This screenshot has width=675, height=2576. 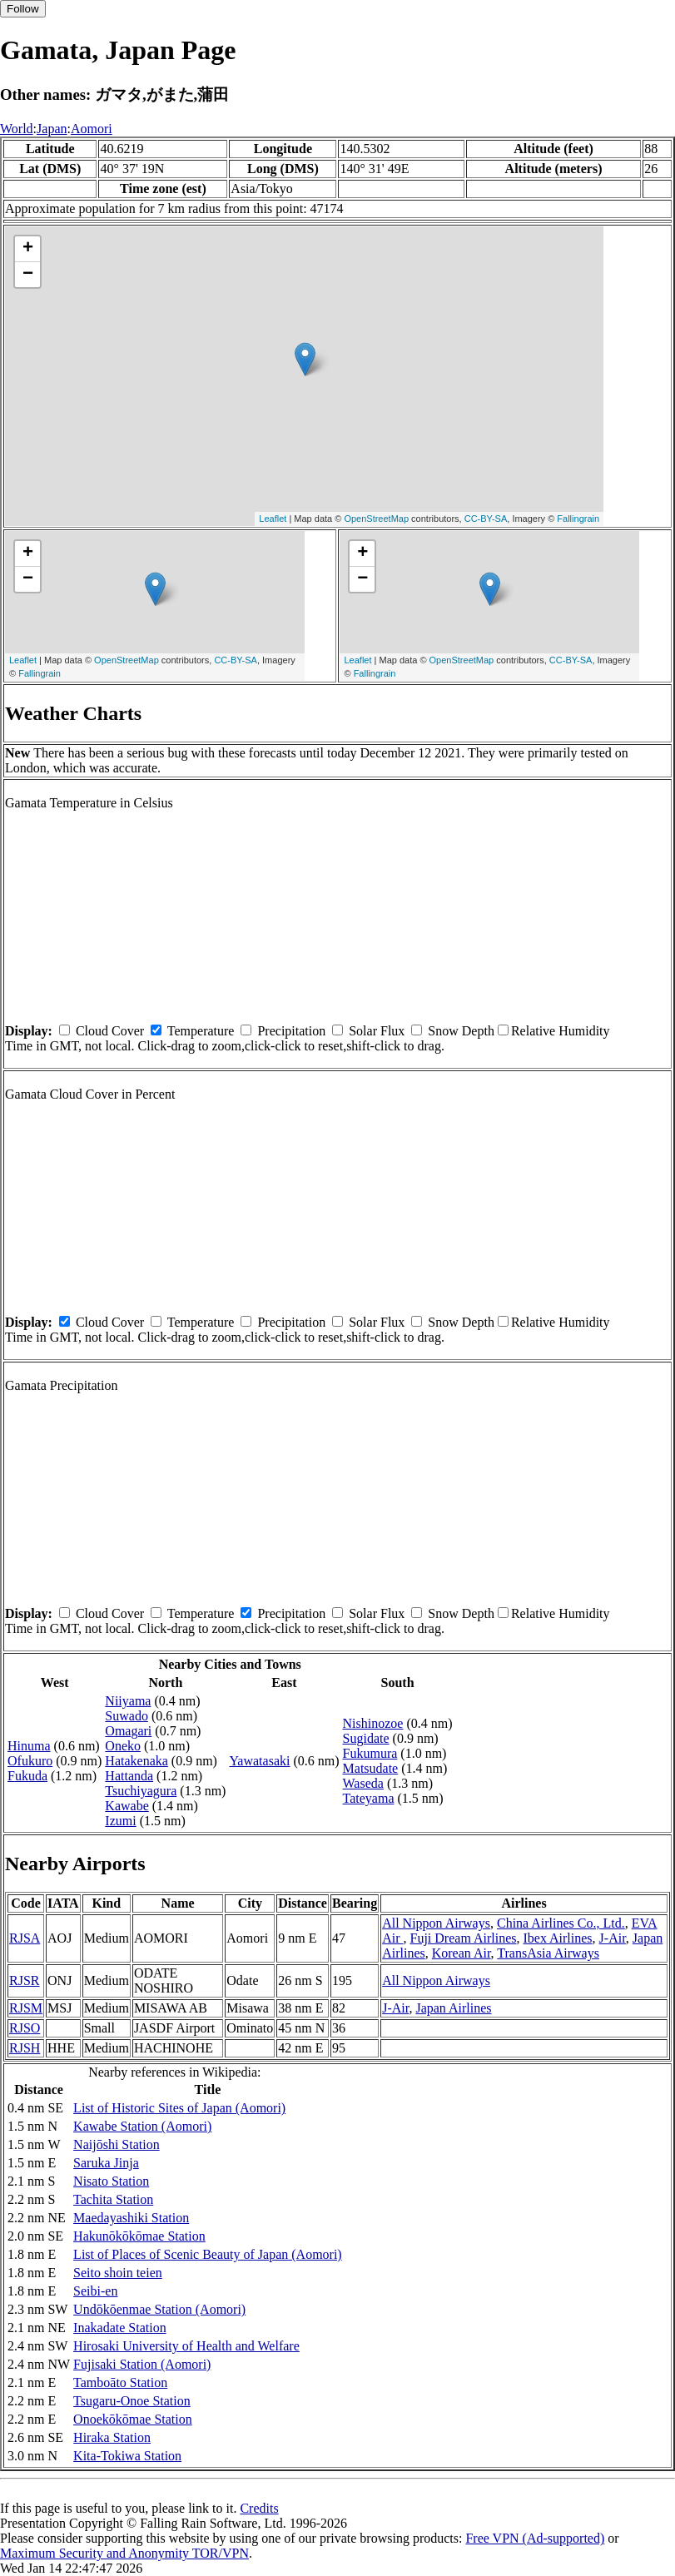 What do you see at coordinates (25, 2008) in the screenshot?
I see `RJSM` at bounding box center [25, 2008].